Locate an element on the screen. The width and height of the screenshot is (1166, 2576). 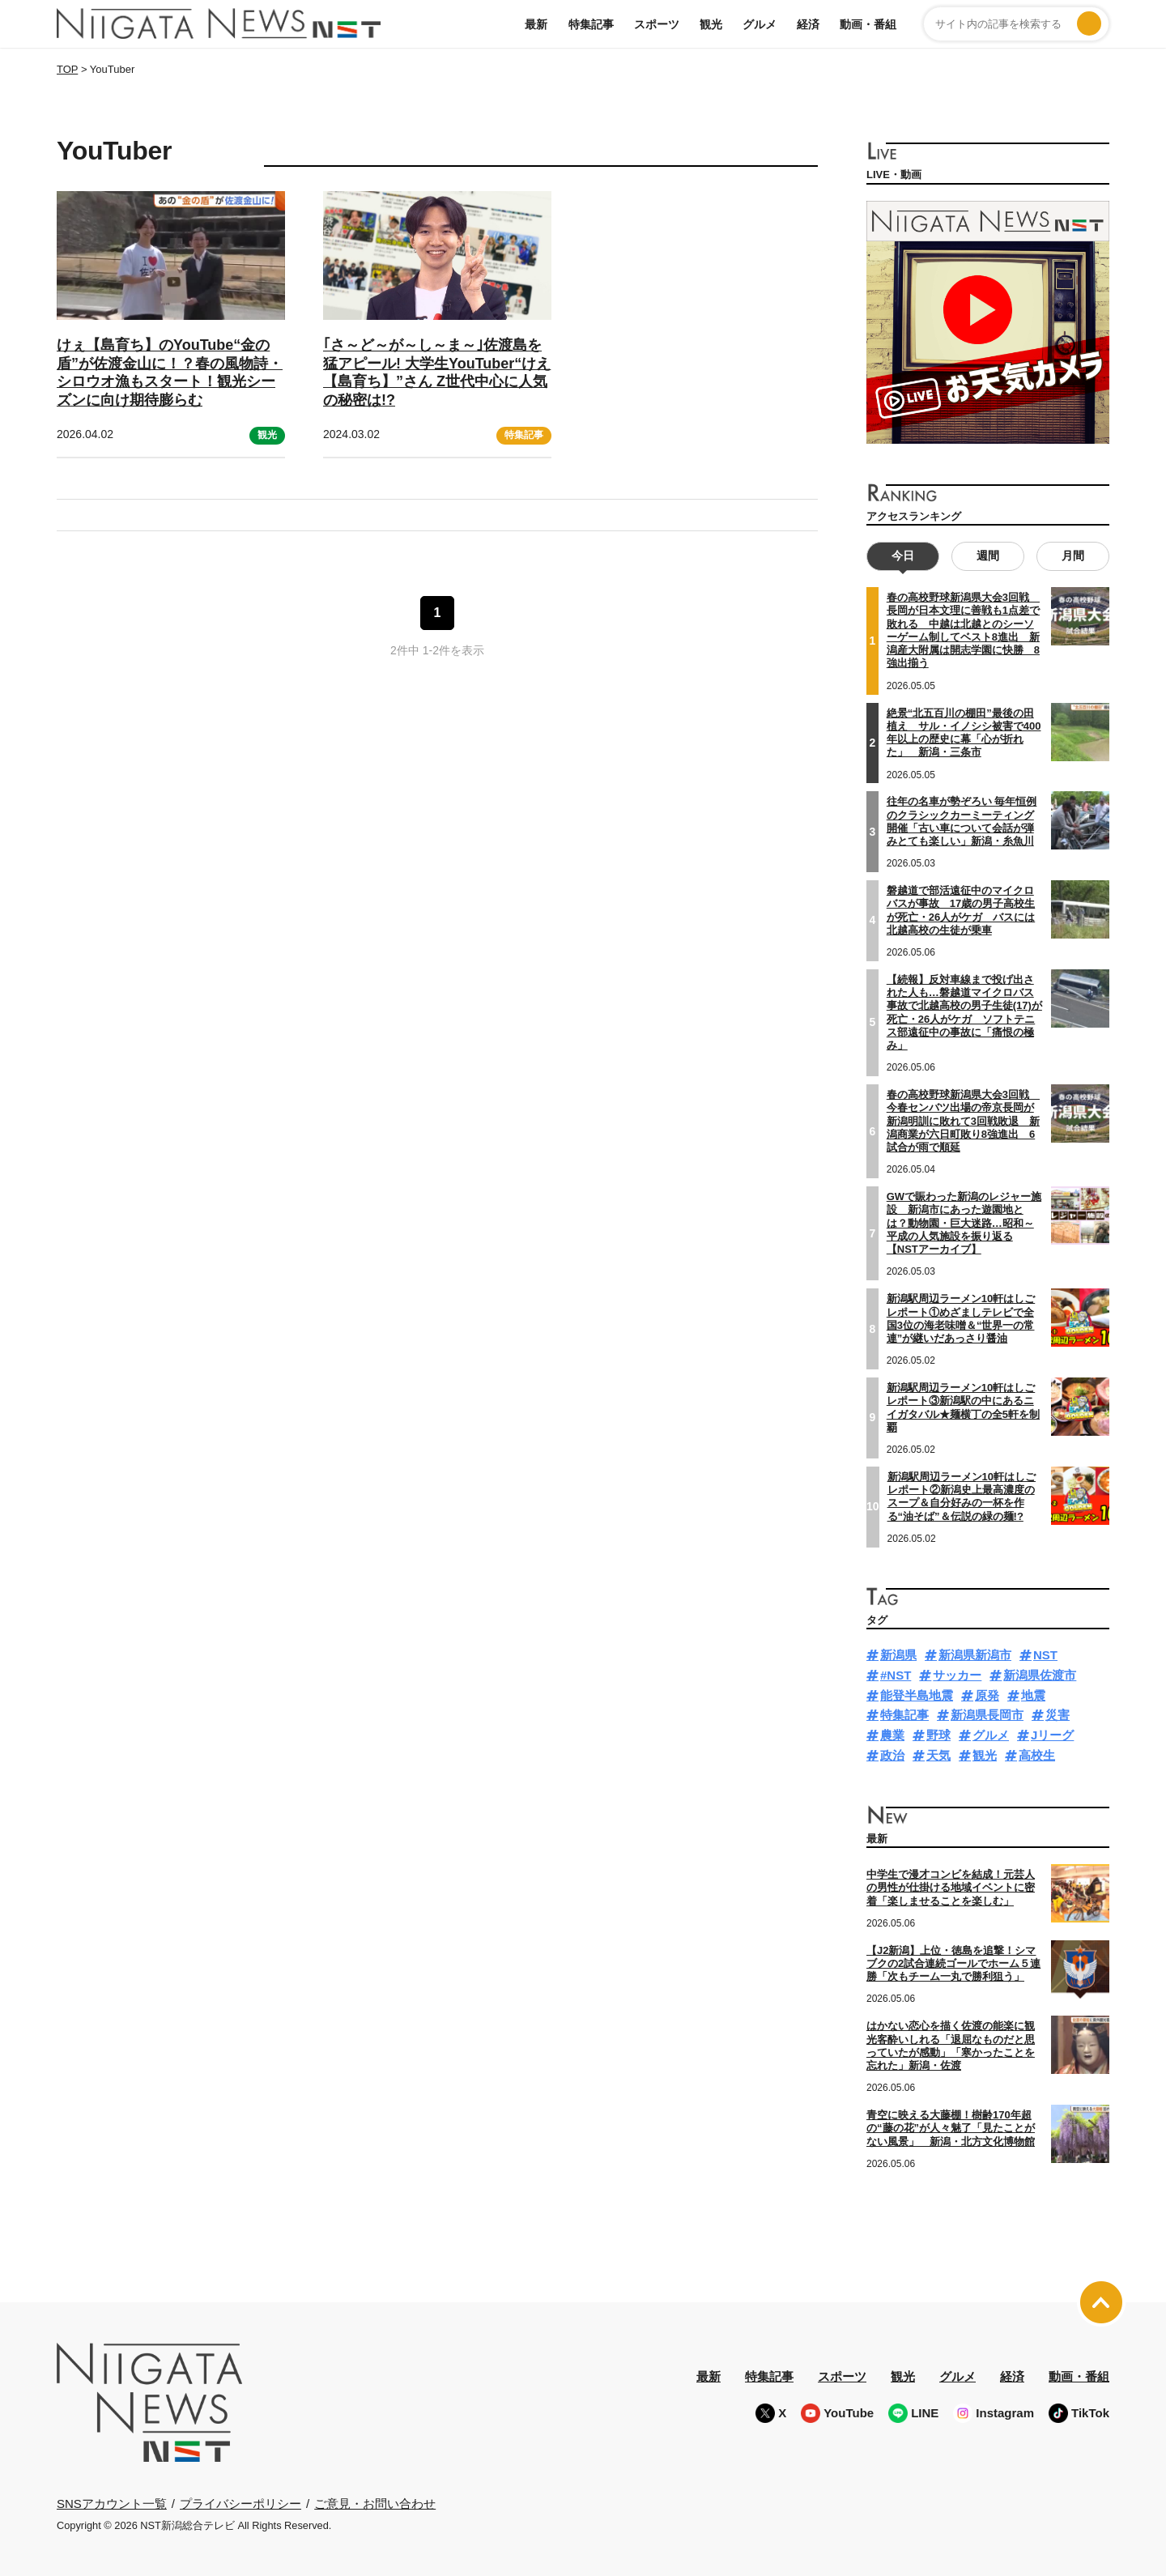
GWで賑わった新潟のレジャー施設 新潟市にあった遊園地とは？動物園・巨大迷路…昭和～平成の人気施設を振り返る【NSTアーカイブ】 is located at coordinates (964, 1222).